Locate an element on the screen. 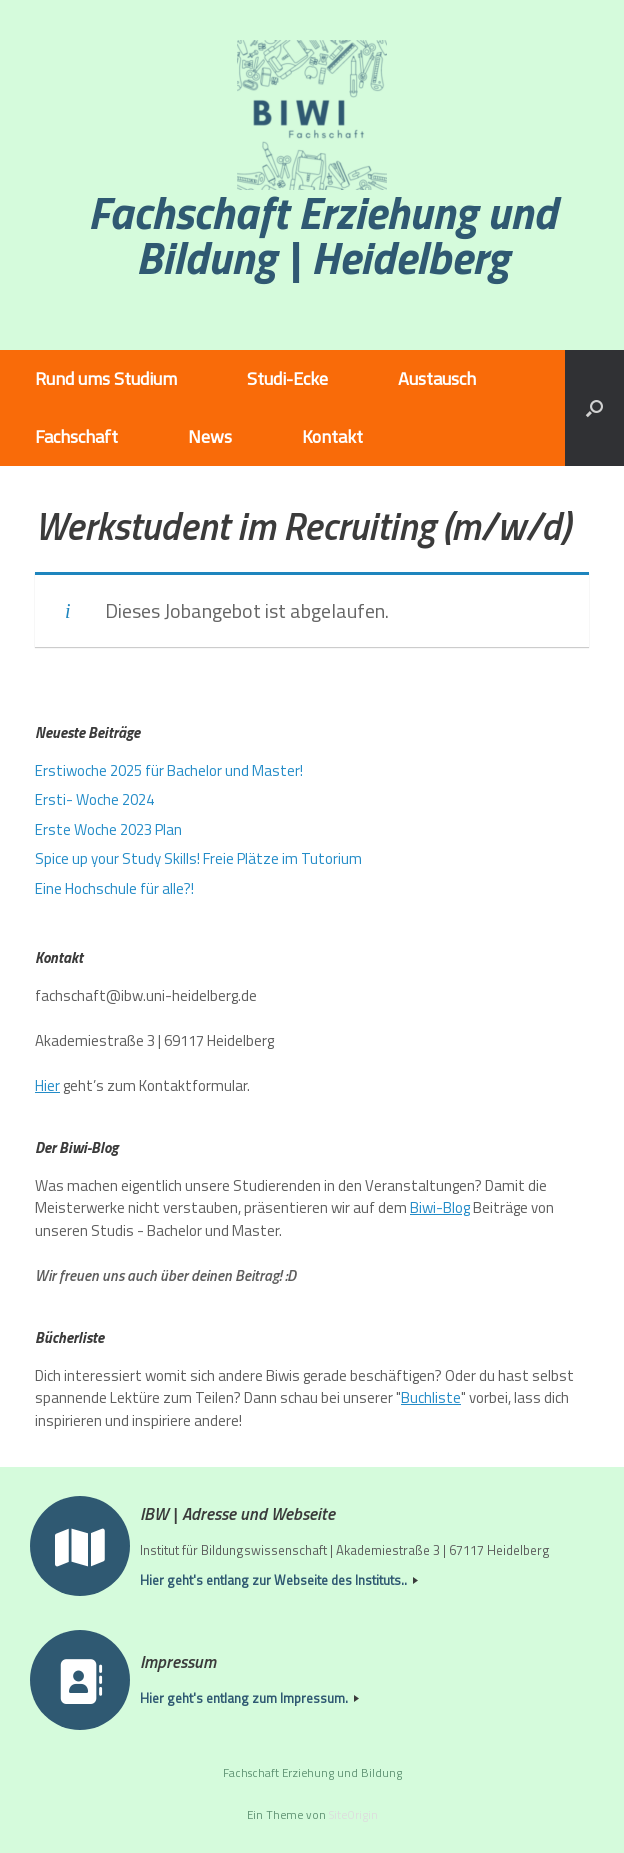  Rund ums Studium is located at coordinates (106, 378).